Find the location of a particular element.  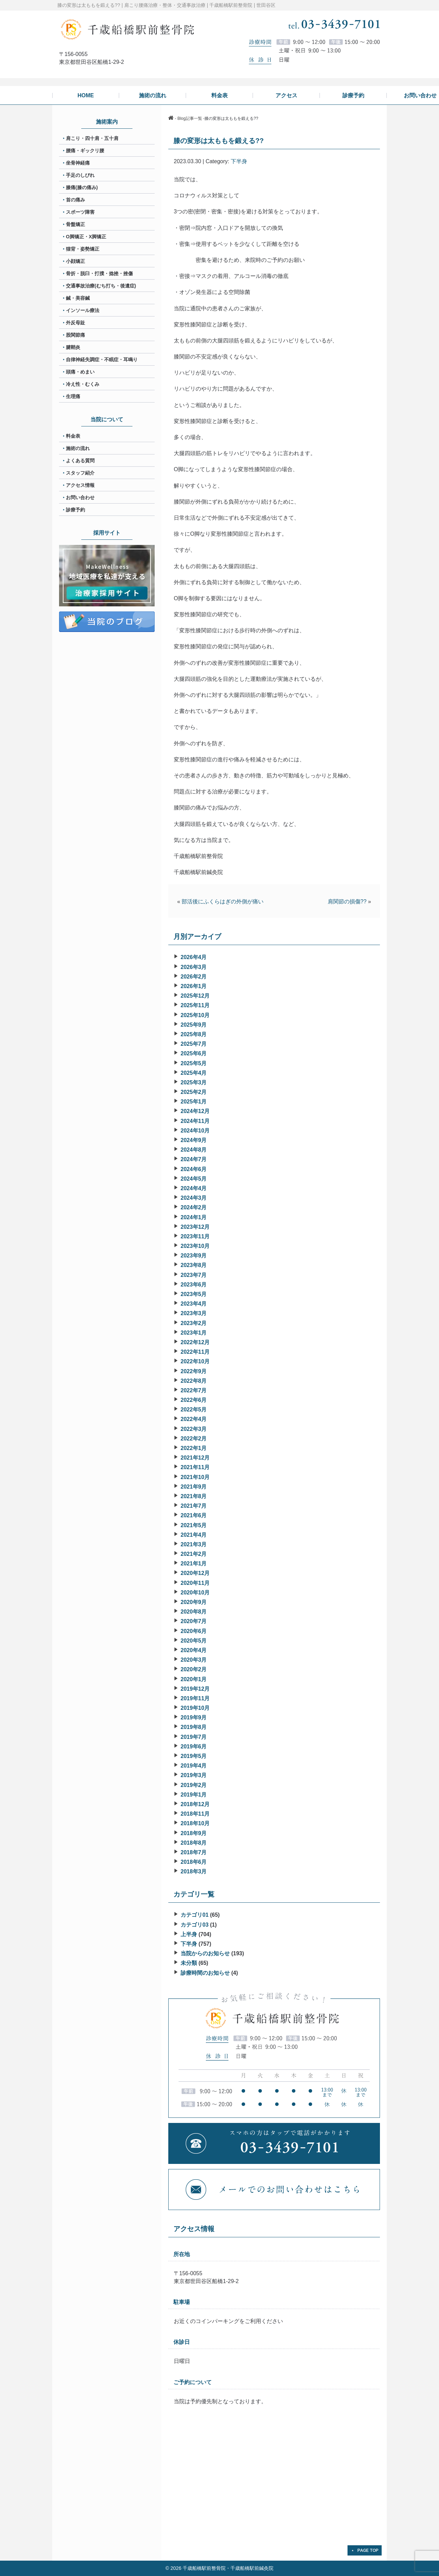

2019年4月 is located at coordinates (194, 1766).